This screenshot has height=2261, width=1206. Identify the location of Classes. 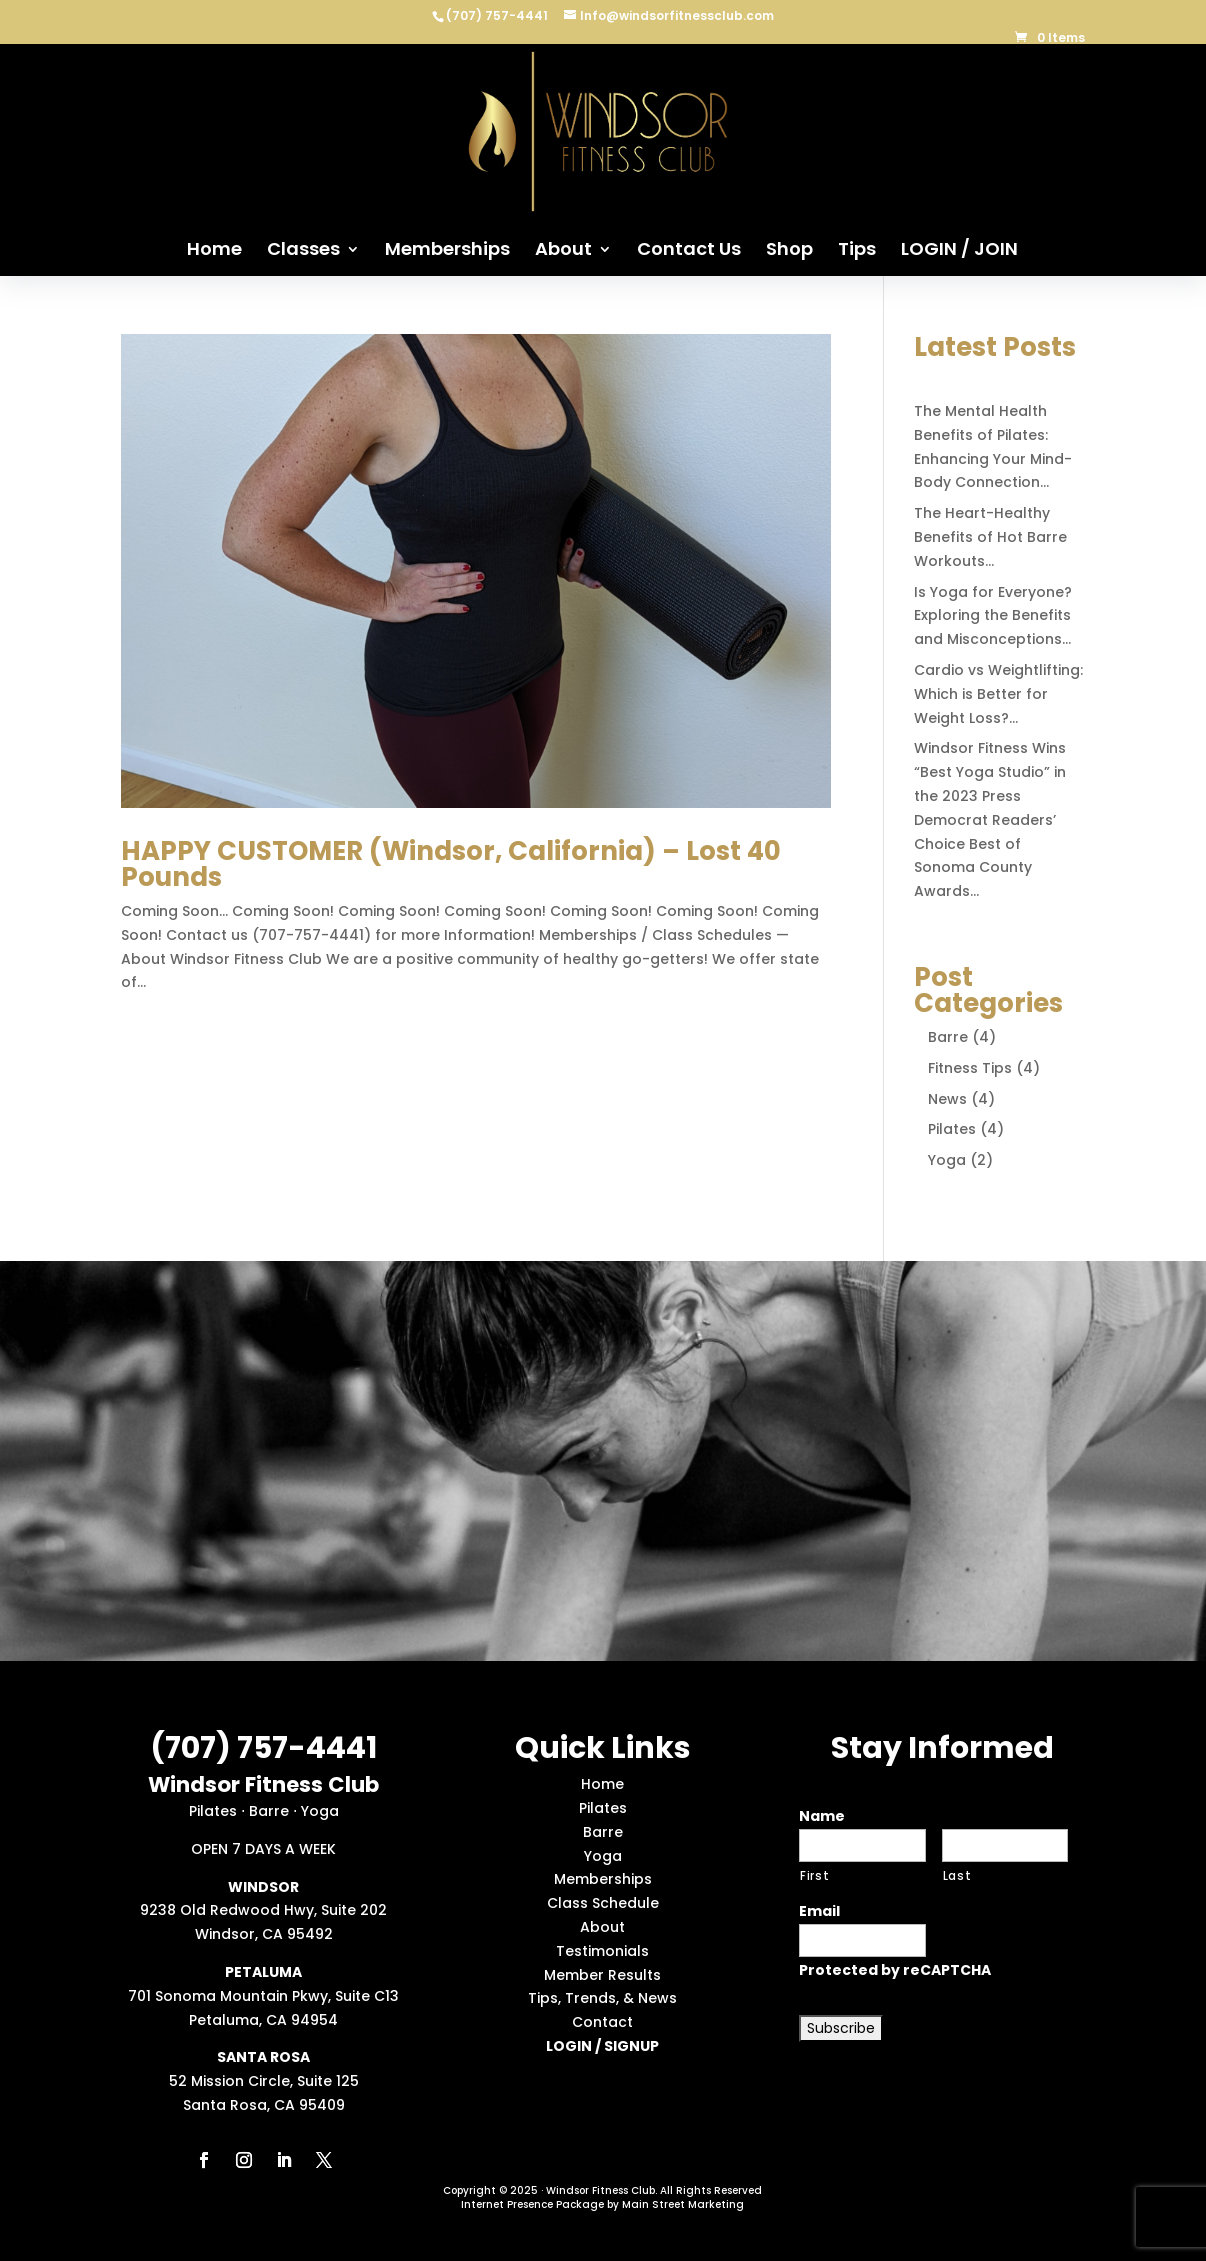
(303, 251).